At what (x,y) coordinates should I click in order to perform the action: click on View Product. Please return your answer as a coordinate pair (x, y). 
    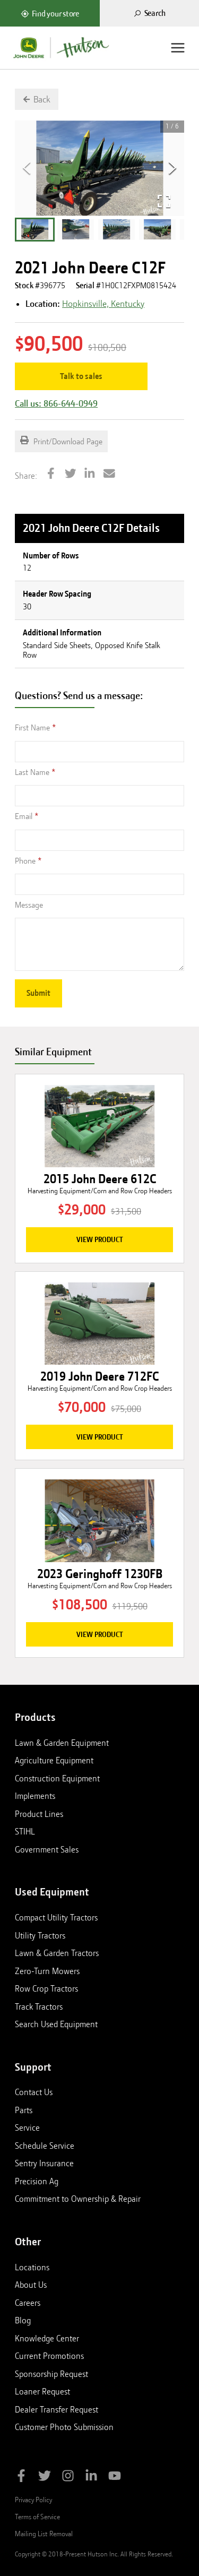
    Looking at the image, I should click on (99, 1239).